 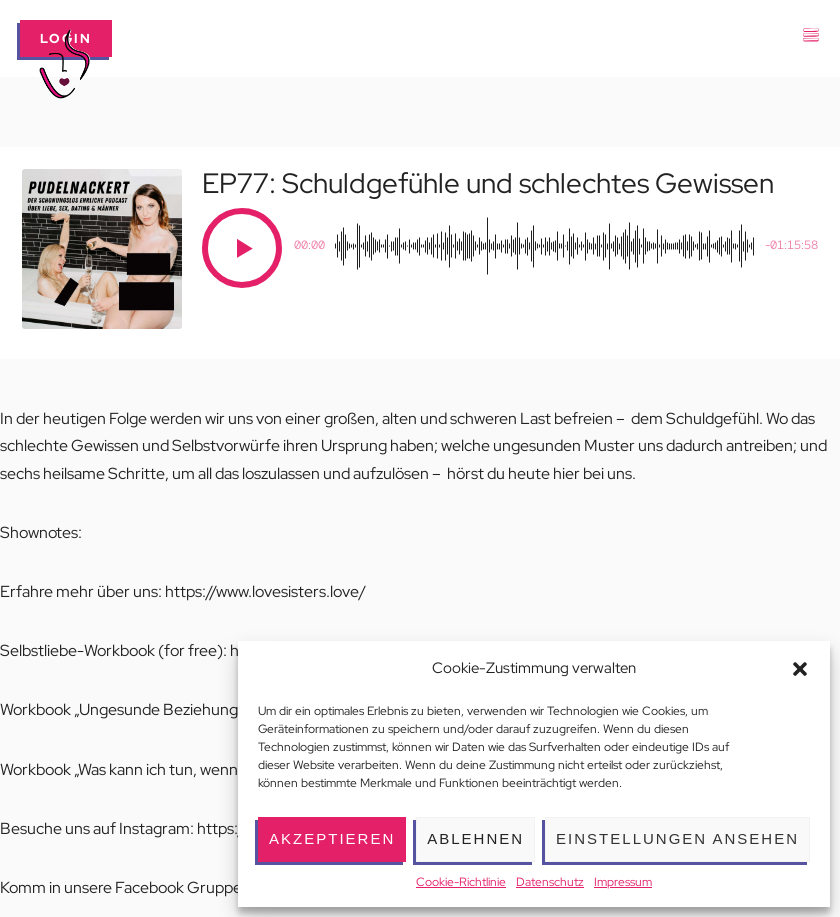 I want to click on Impressum, so click(x=623, y=882).